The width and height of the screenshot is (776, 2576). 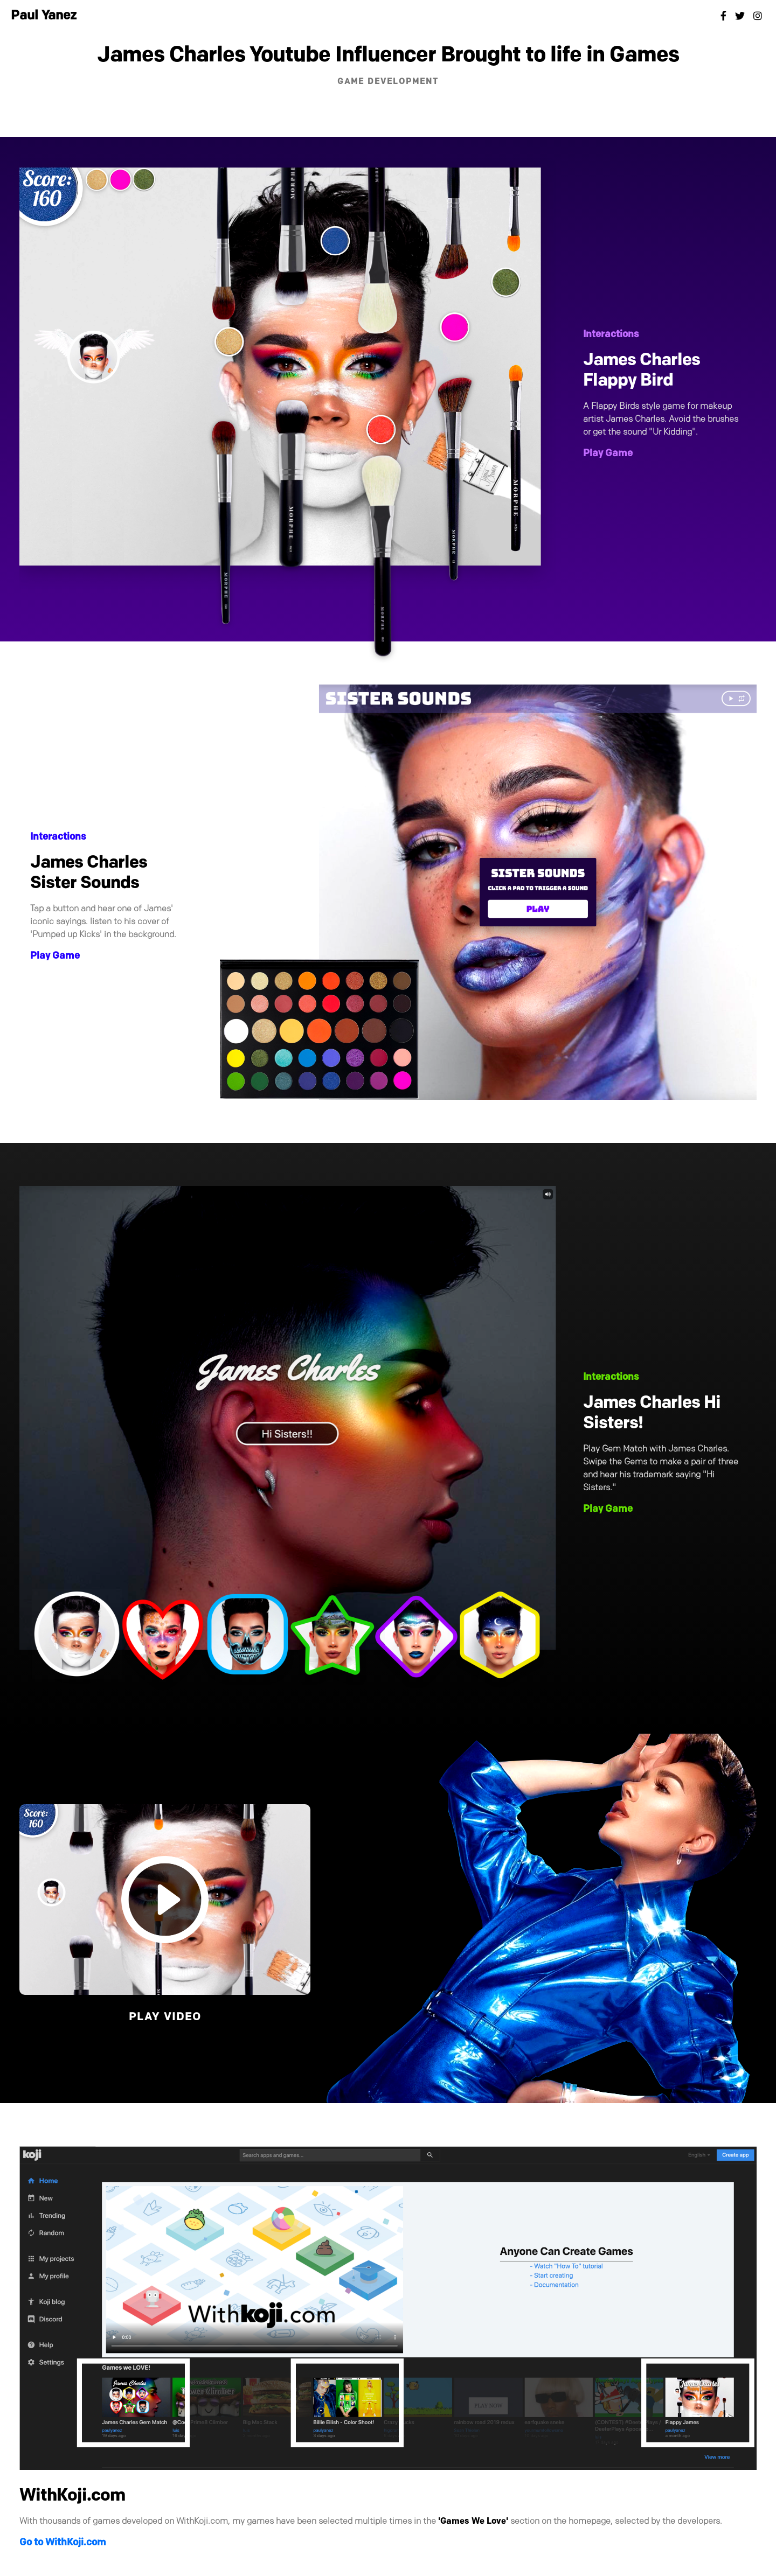 What do you see at coordinates (608, 454) in the screenshot?
I see `Play Game` at bounding box center [608, 454].